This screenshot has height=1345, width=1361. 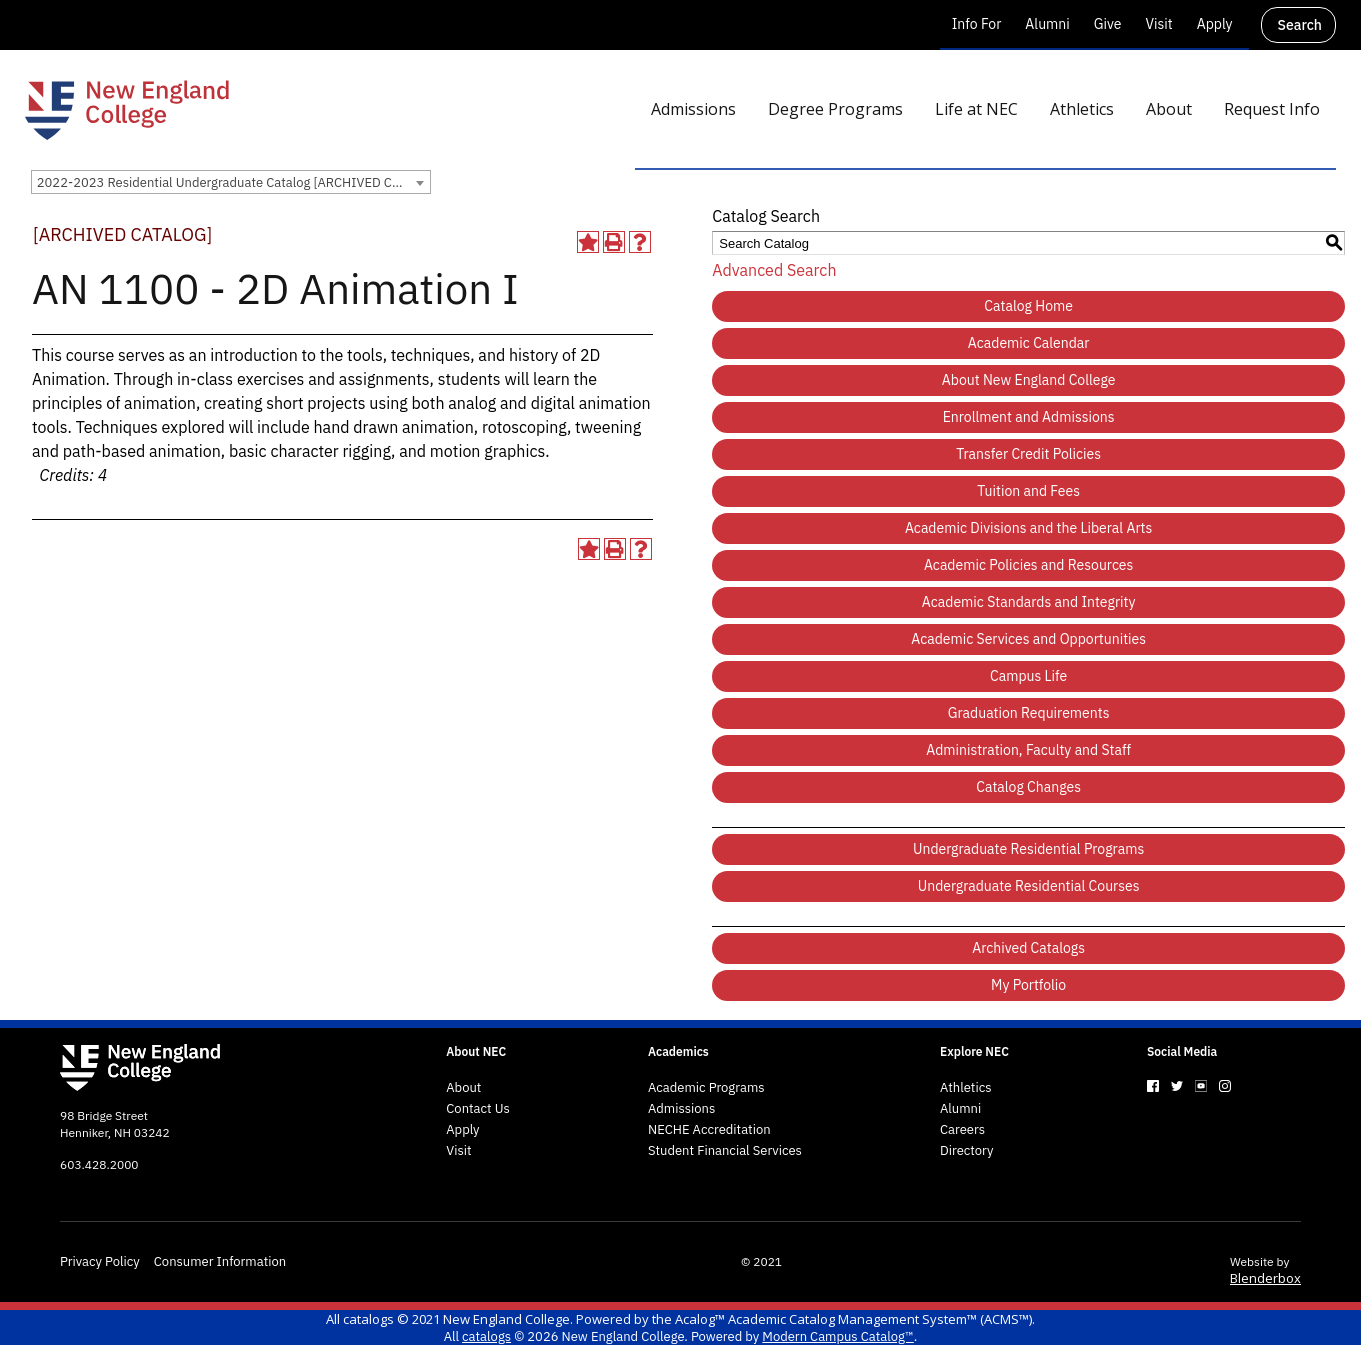 I want to click on Alumni, so click(x=1047, y=24).